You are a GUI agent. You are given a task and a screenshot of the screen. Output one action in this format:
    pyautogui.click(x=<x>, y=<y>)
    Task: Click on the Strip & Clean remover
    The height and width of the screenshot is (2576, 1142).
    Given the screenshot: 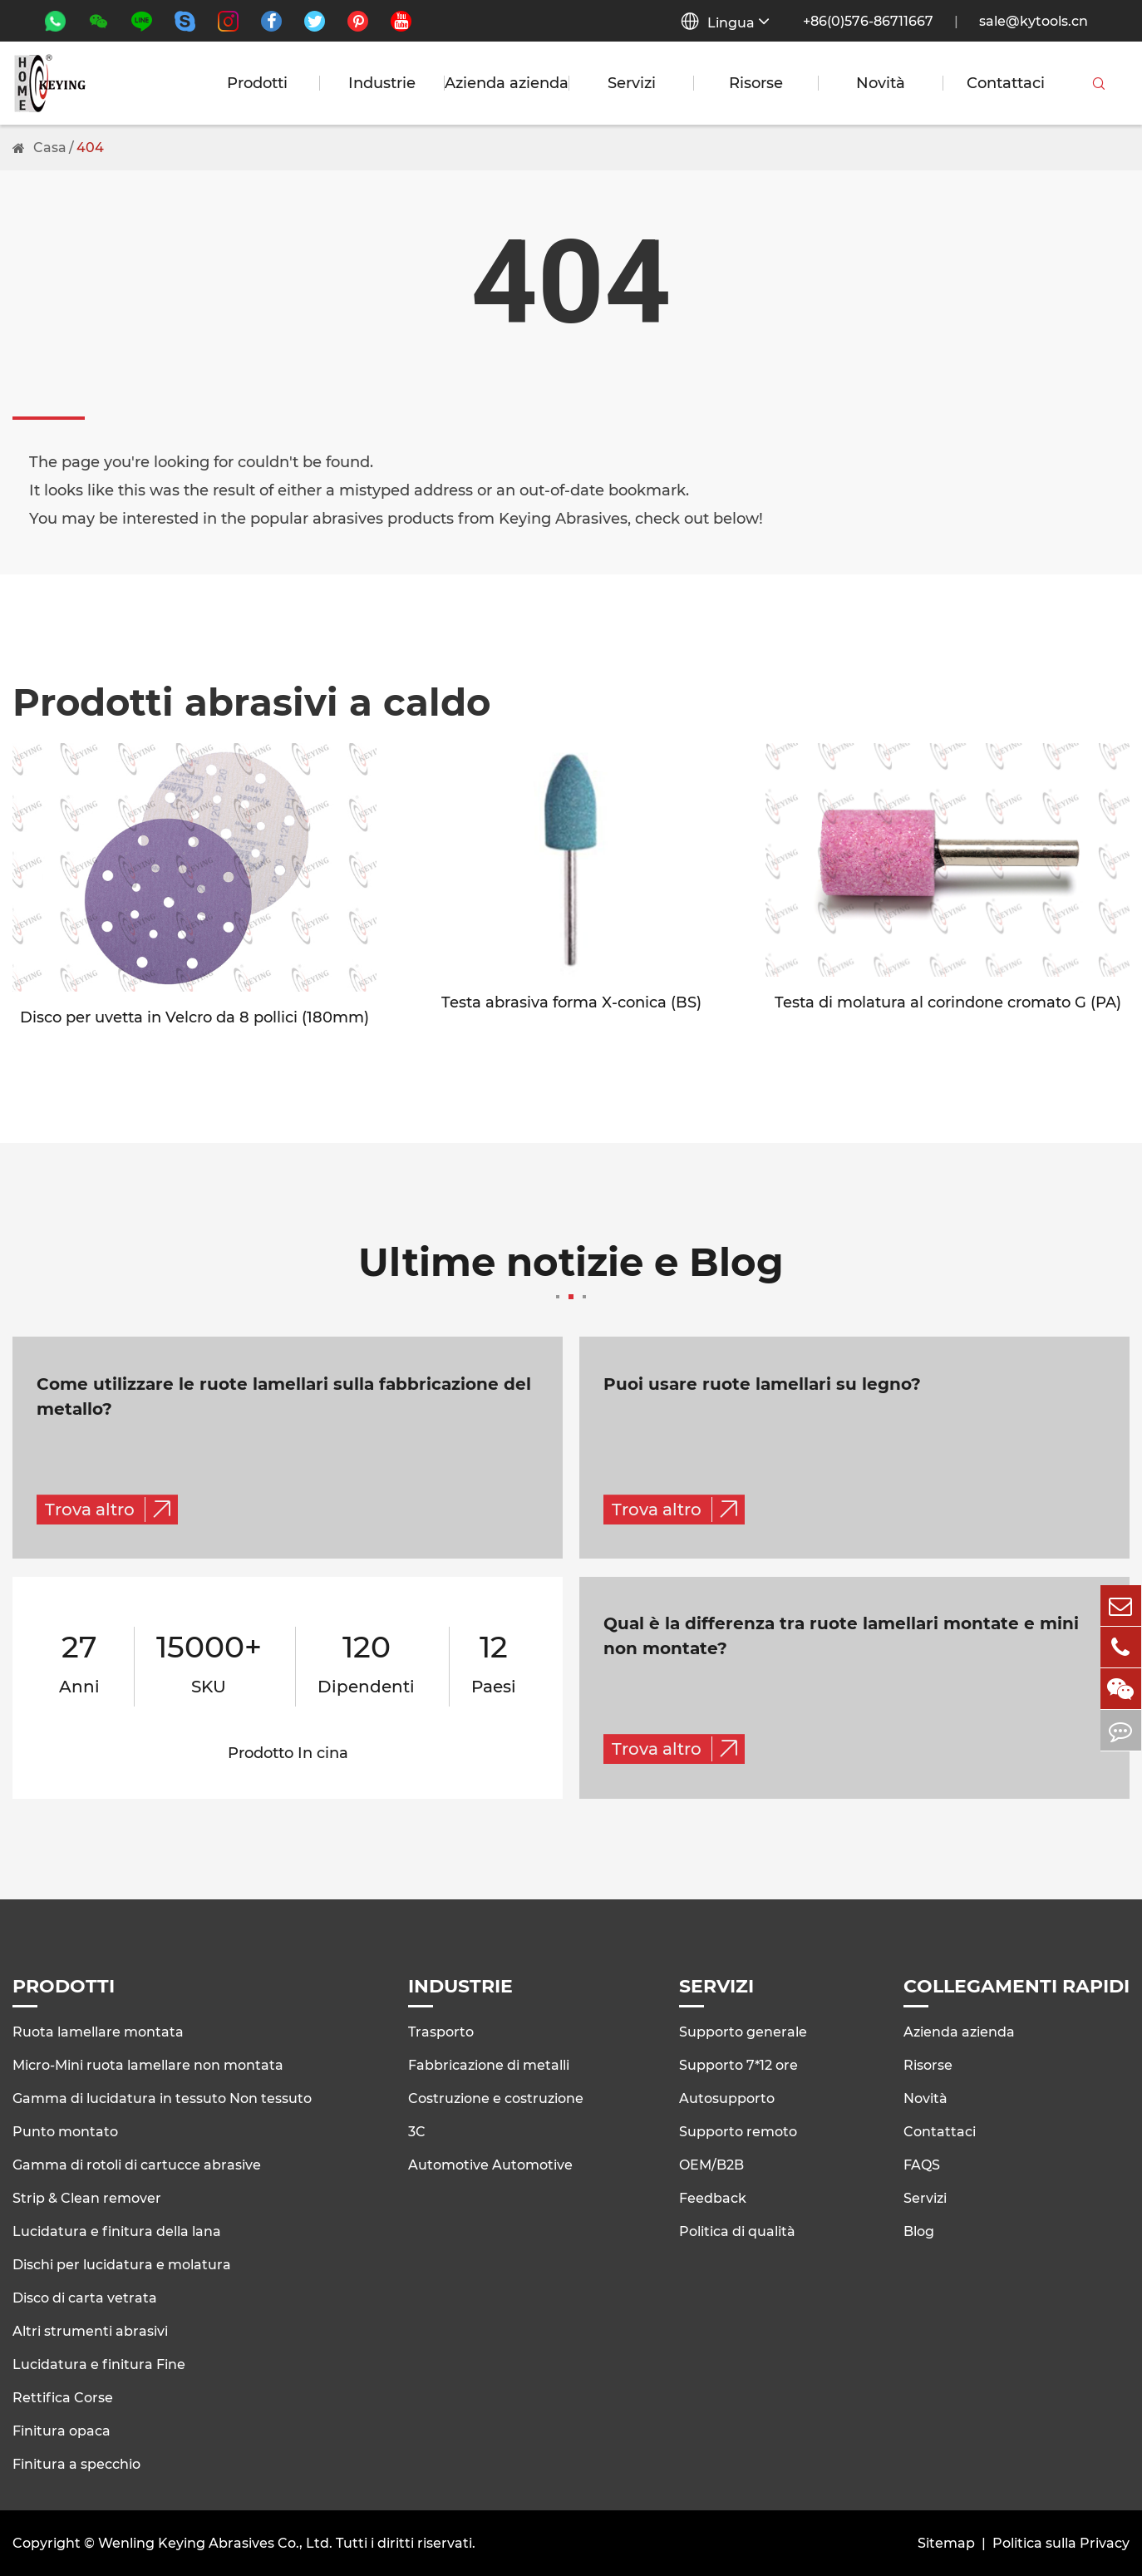 What is the action you would take?
    pyautogui.click(x=86, y=2197)
    